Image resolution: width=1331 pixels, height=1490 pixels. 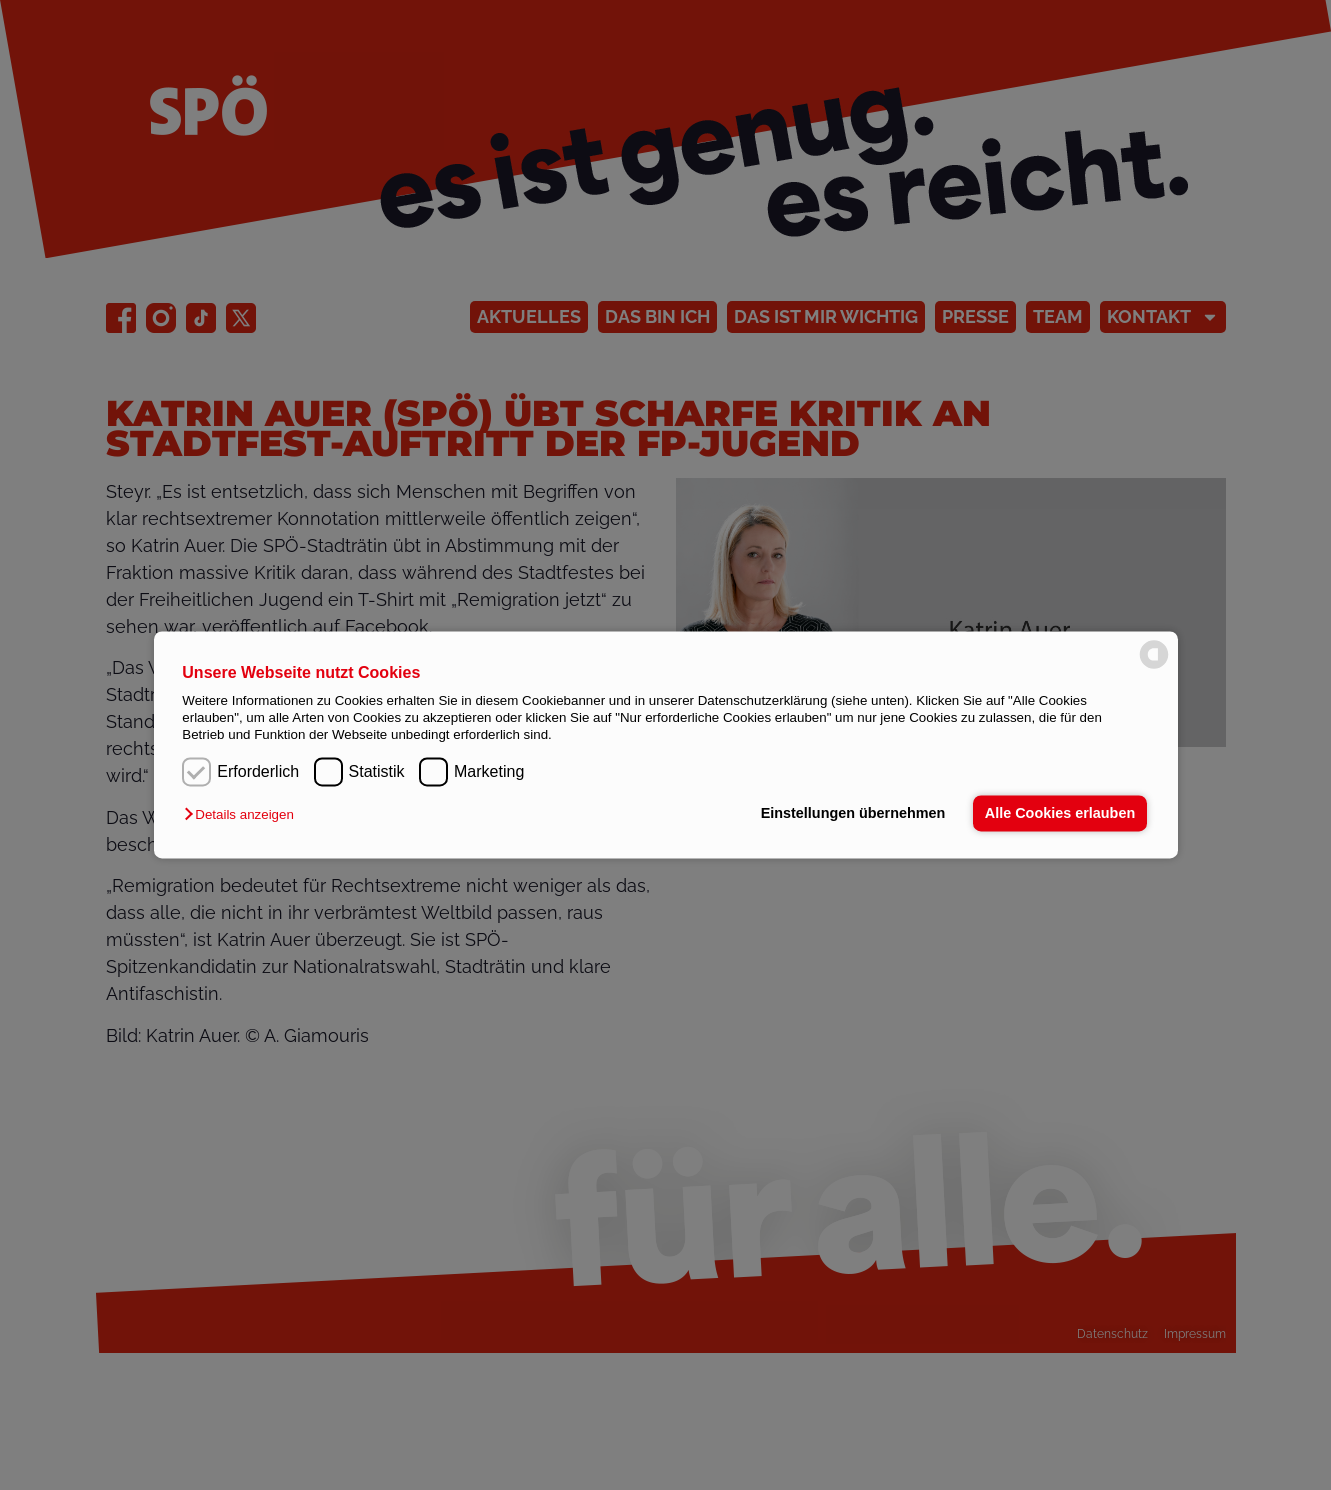 What do you see at coordinates (1060, 813) in the screenshot?
I see `Alle Cookies erlauben [button]` at bounding box center [1060, 813].